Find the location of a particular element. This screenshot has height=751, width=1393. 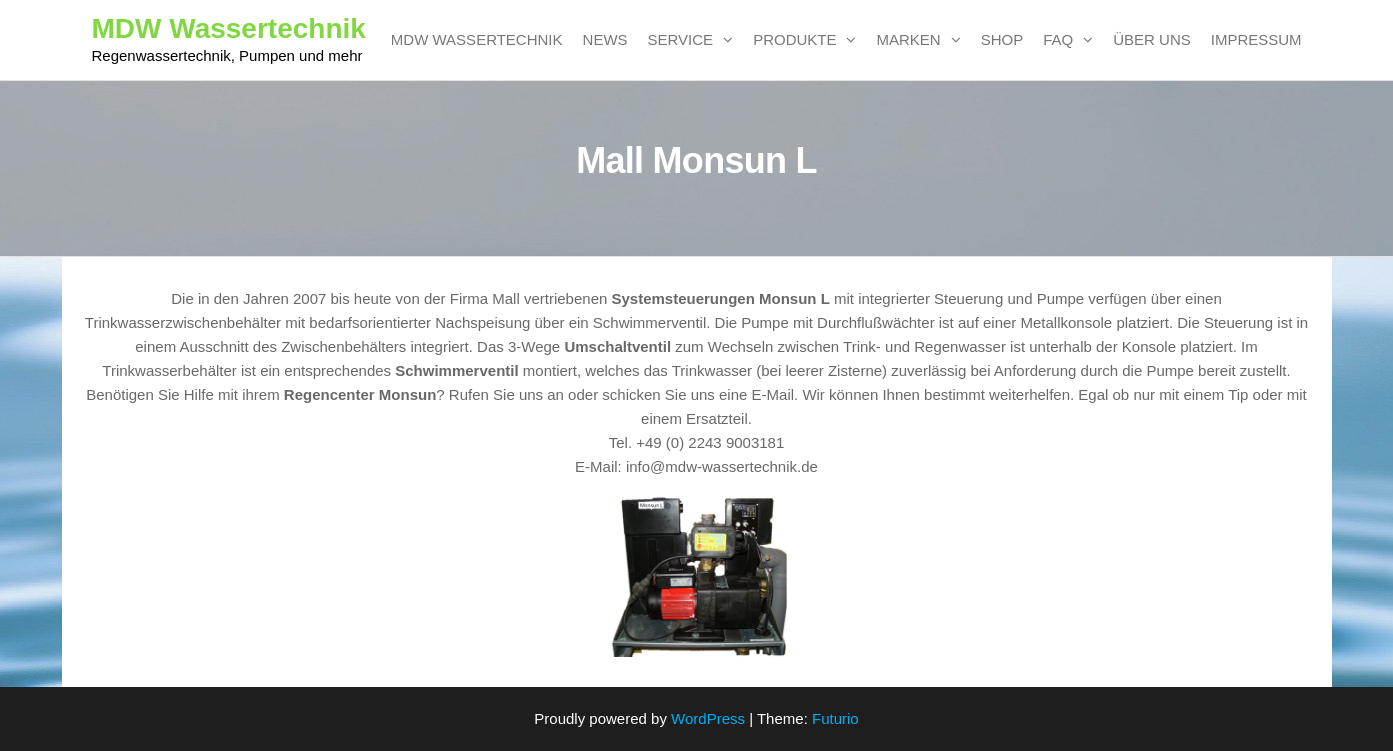

WordPress is located at coordinates (708, 718).